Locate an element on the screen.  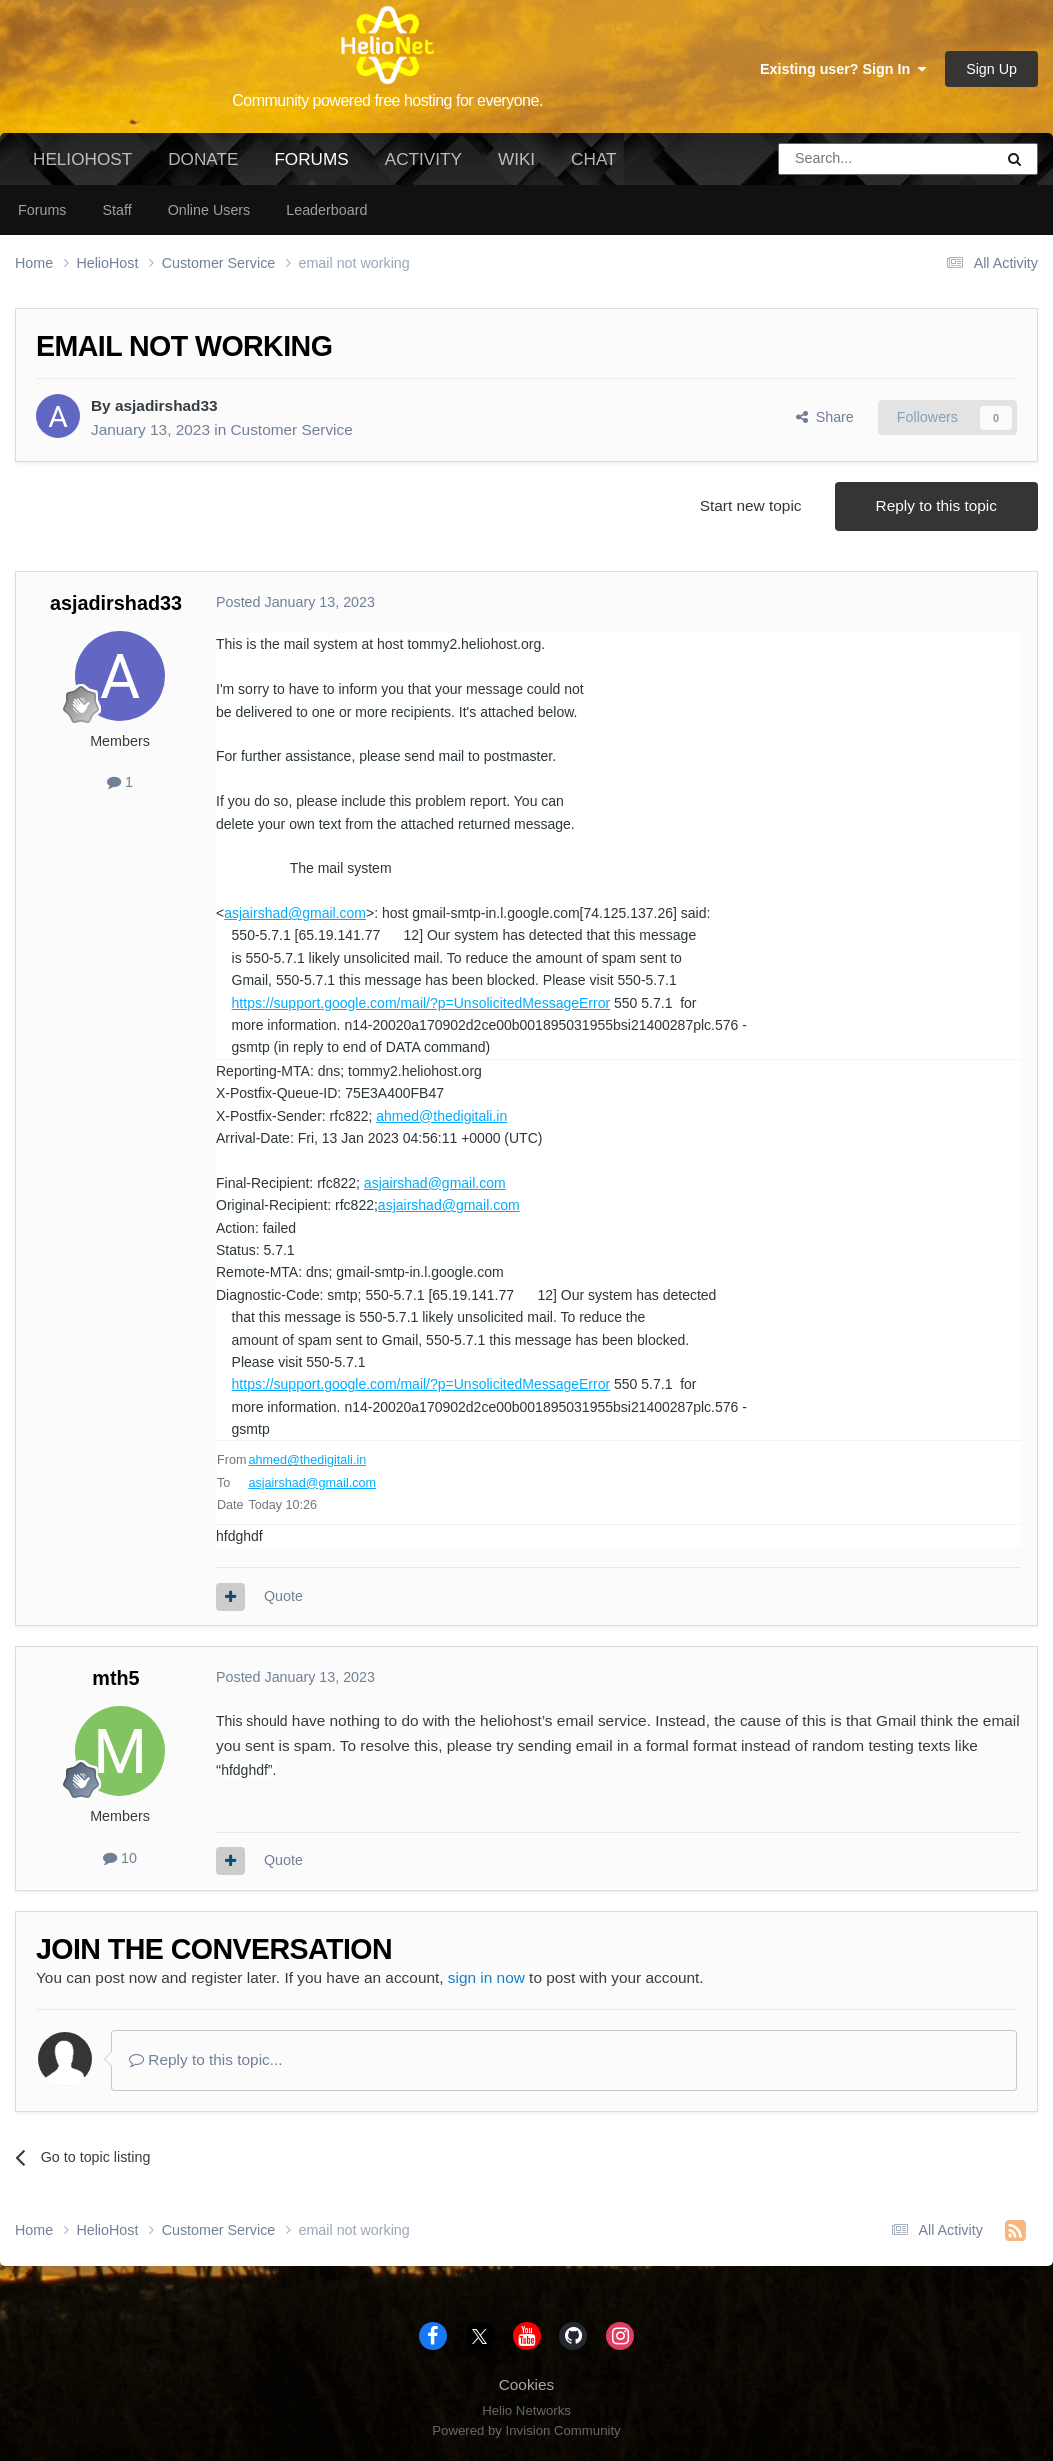
Reply to this topic is located at coordinates (936, 505).